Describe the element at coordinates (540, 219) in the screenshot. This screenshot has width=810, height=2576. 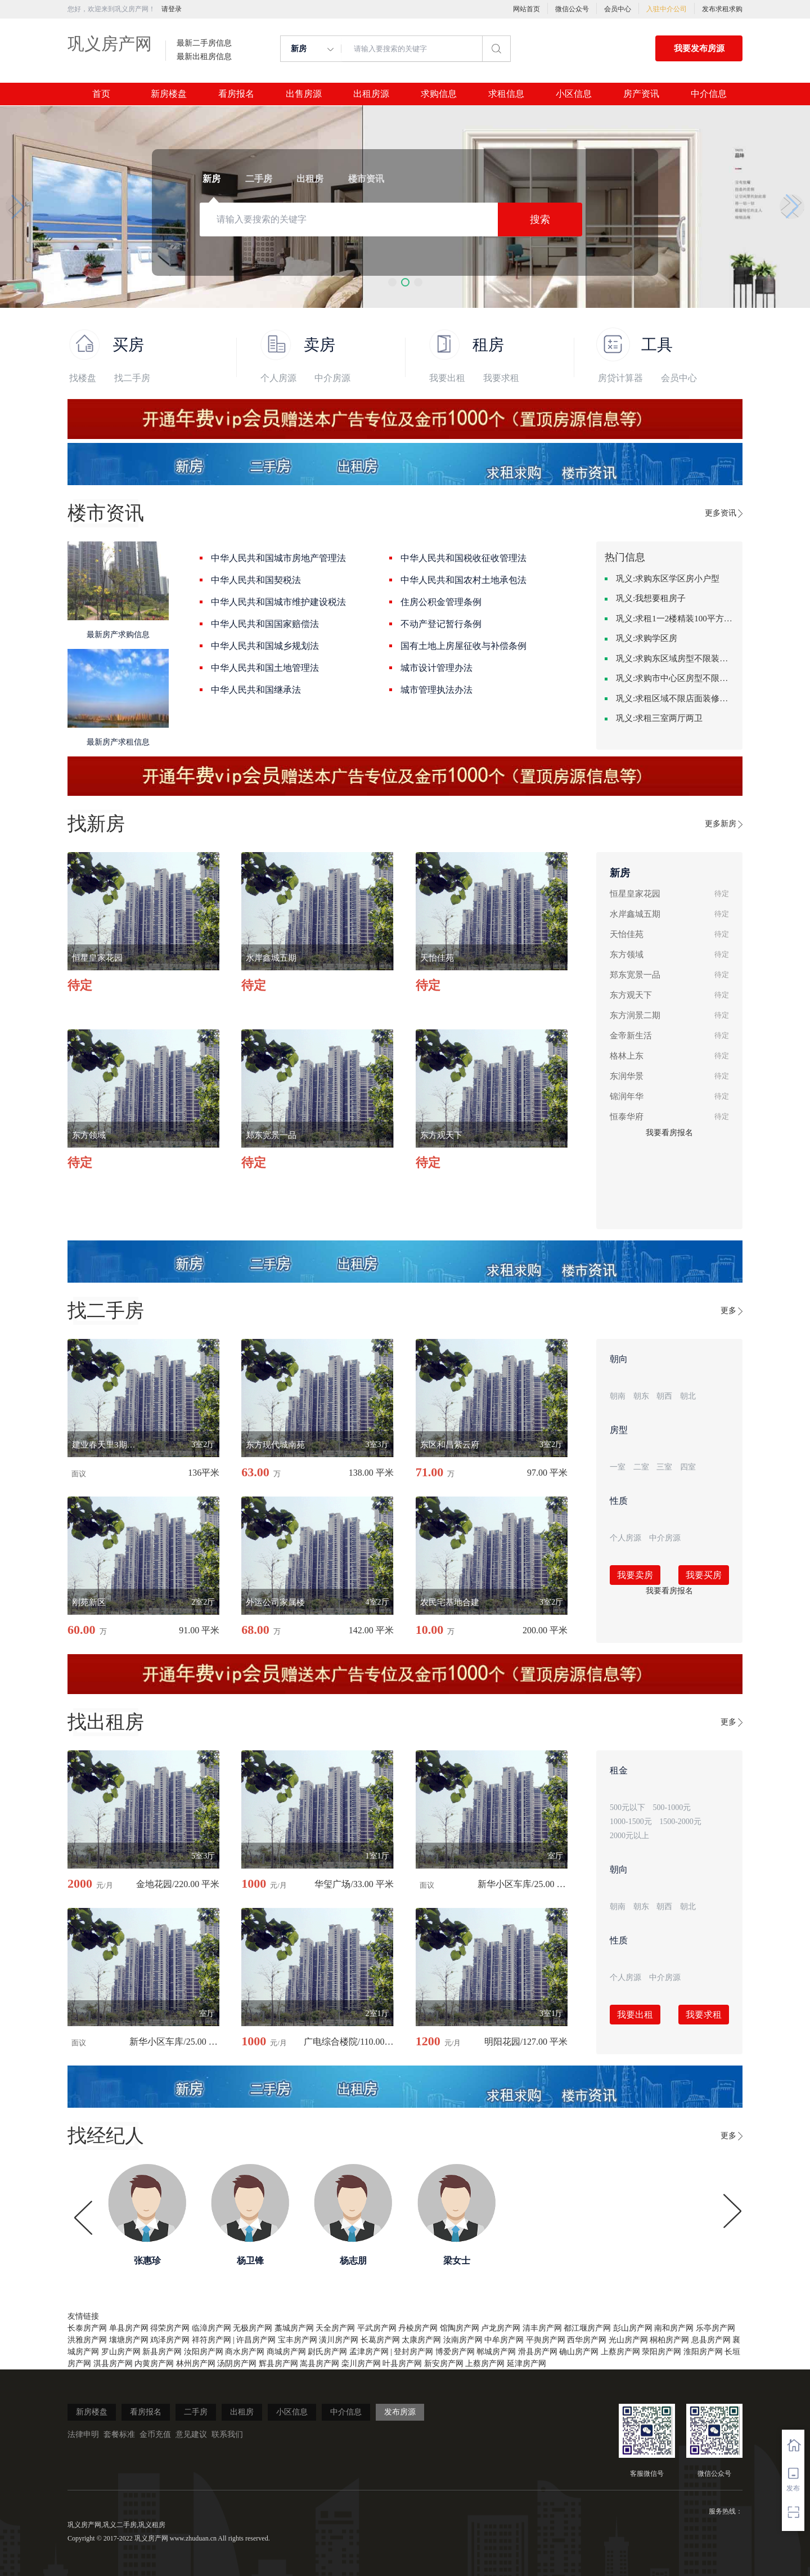
I see `搜索` at that location.